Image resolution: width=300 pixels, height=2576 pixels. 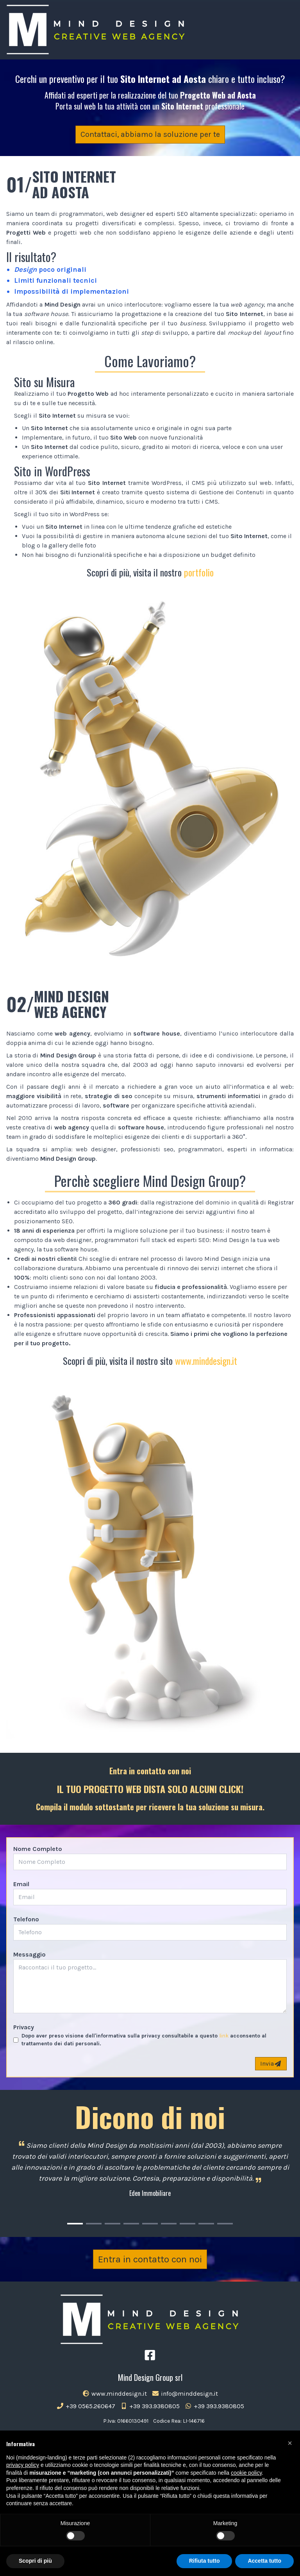 I want to click on www.minddesign.it, so click(x=206, y=1361).